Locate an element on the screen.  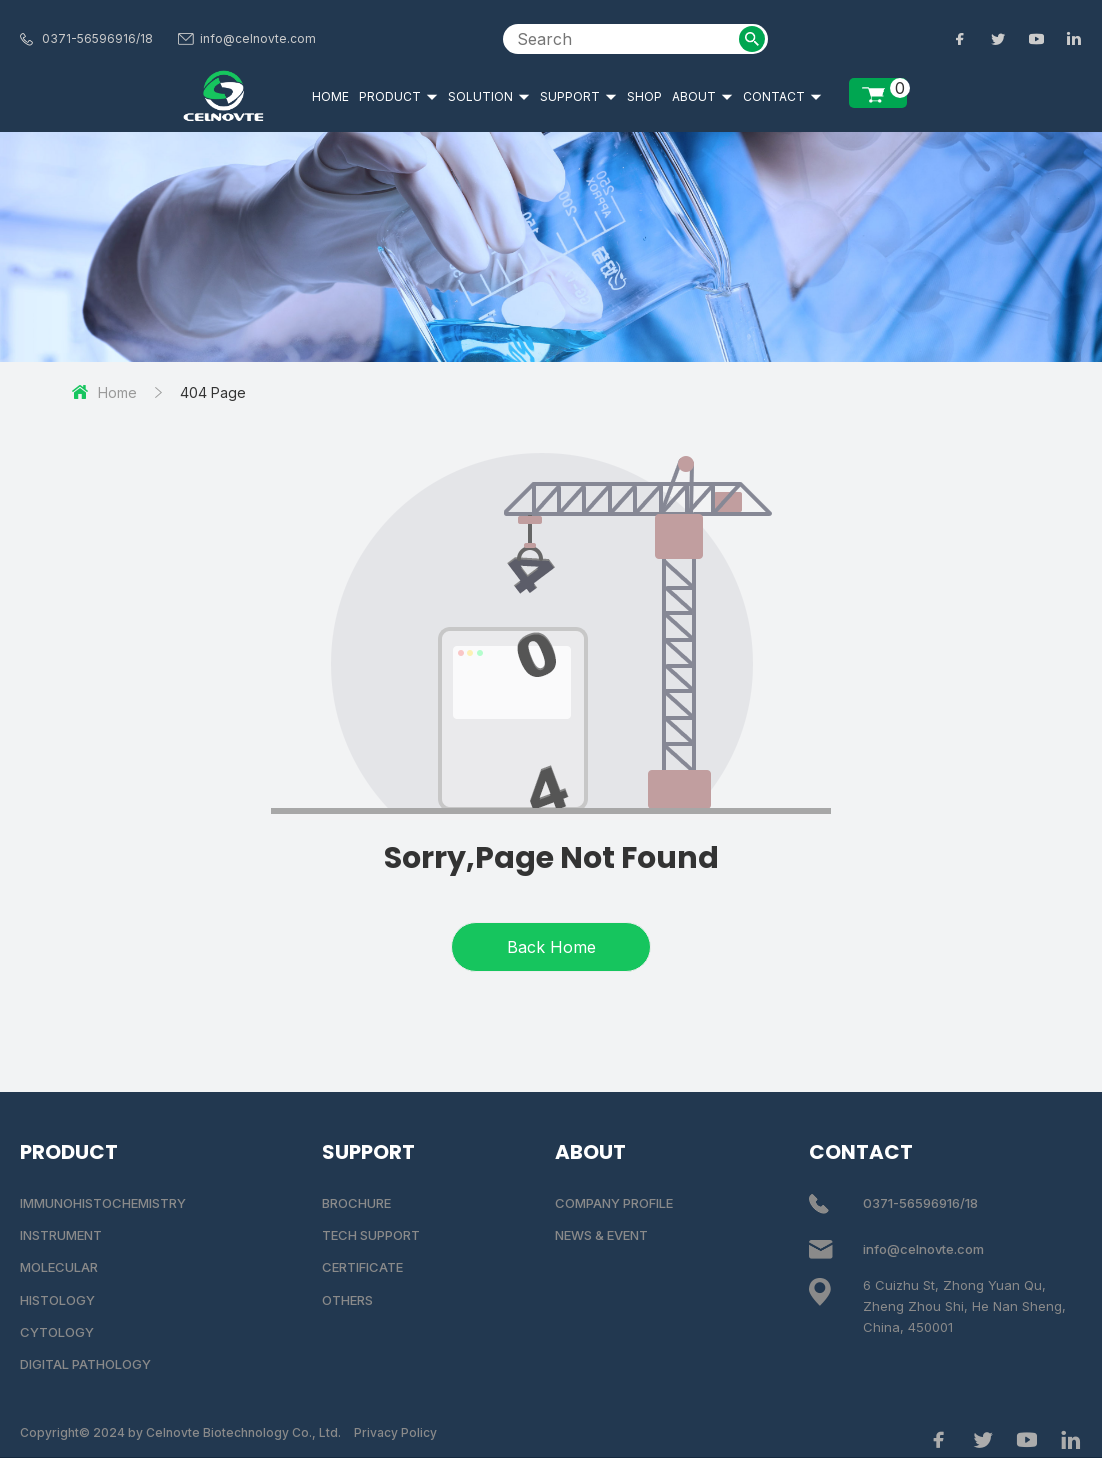
TECH SUPPORT is located at coordinates (371, 1235).